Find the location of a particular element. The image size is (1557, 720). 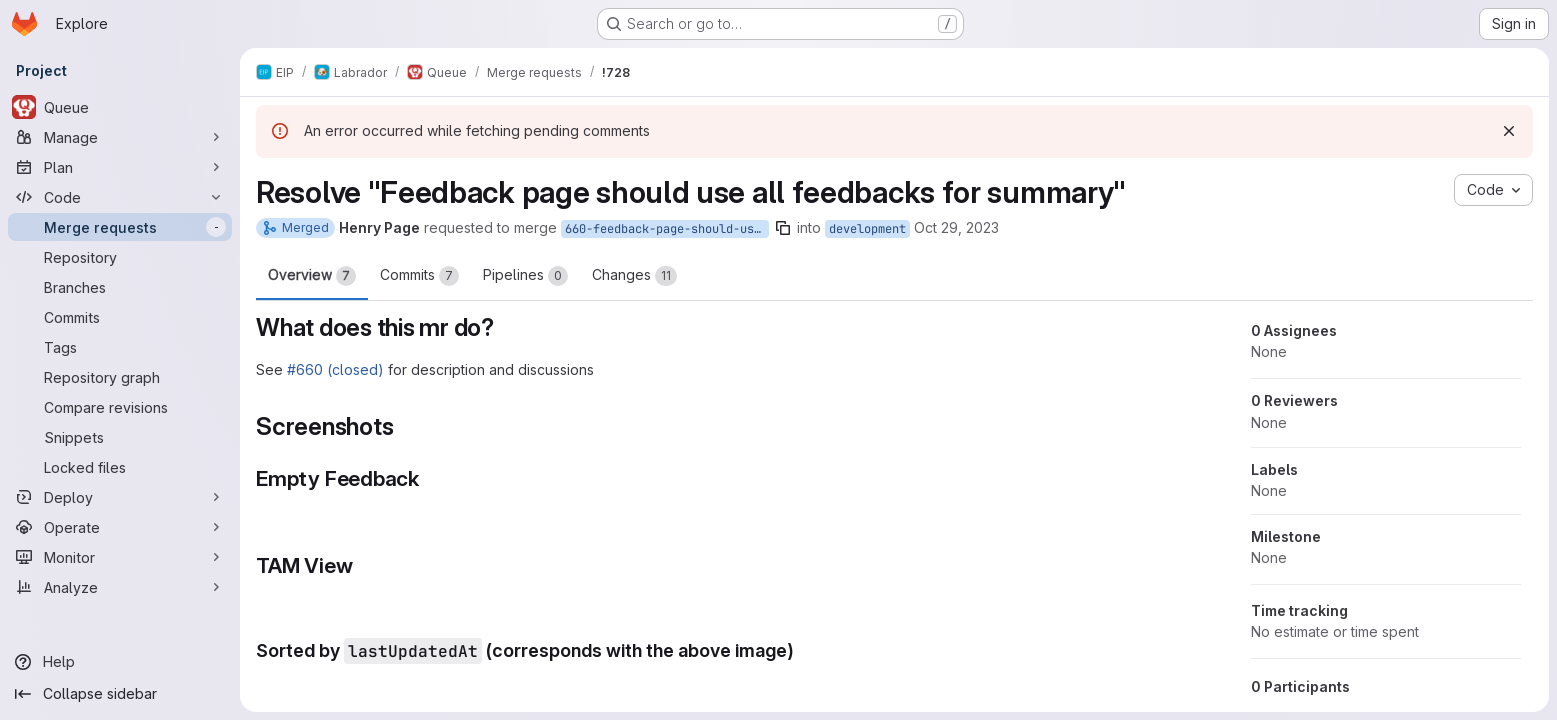

[Dismiss] is located at coordinates (1509, 131).